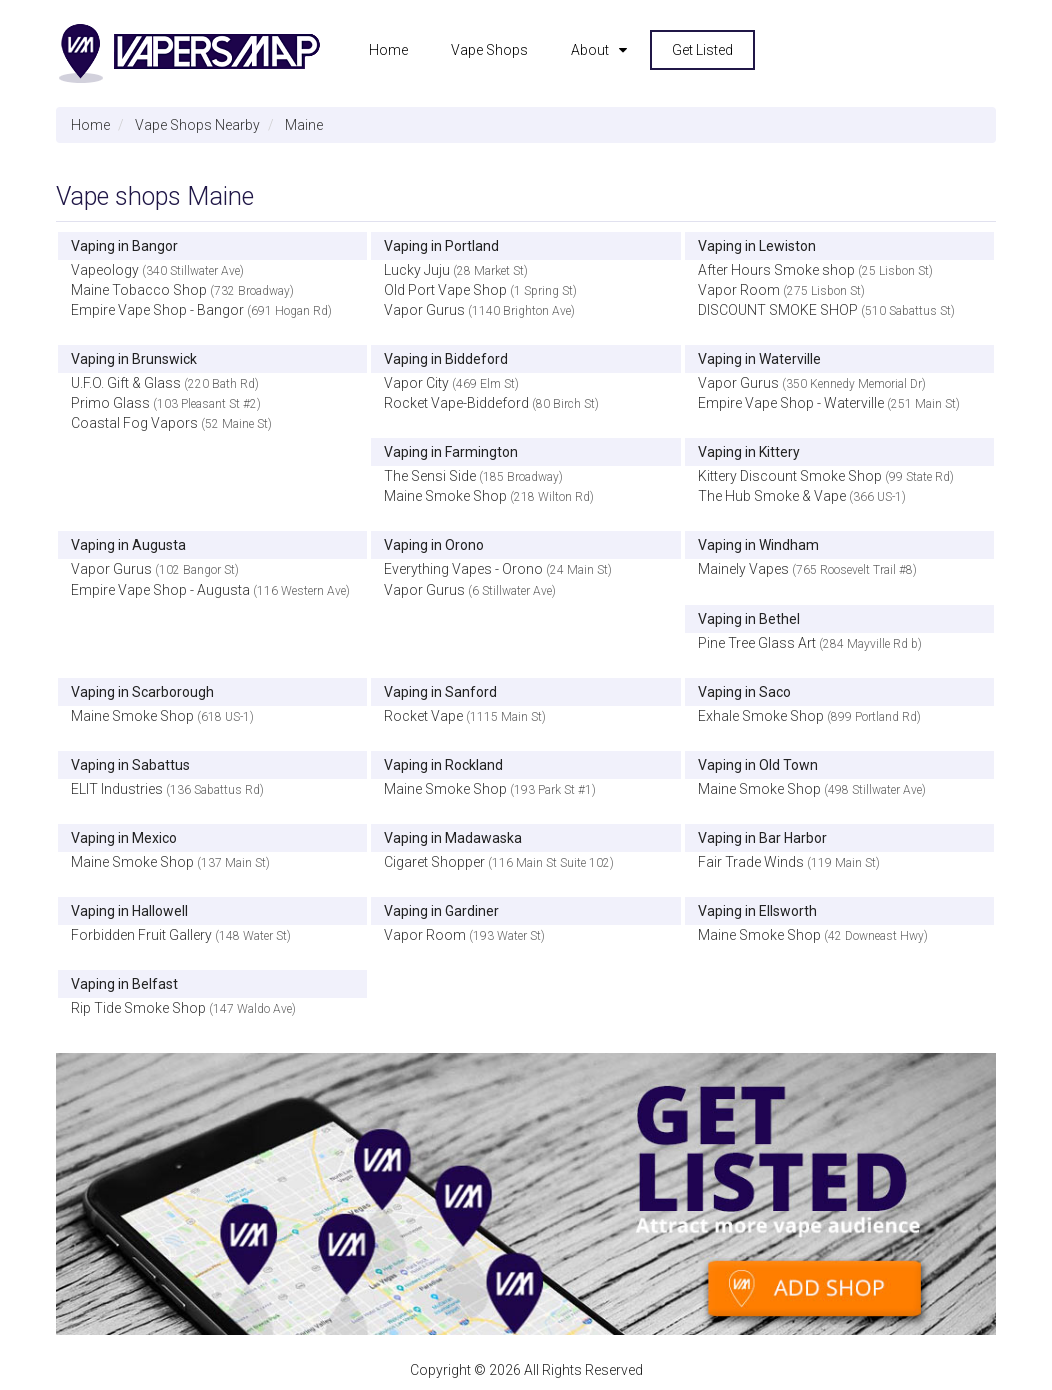 The image size is (1052, 1390). Describe the element at coordinates (751, 862) in the screenshot. I see `Fair Trade Winds` at that location.